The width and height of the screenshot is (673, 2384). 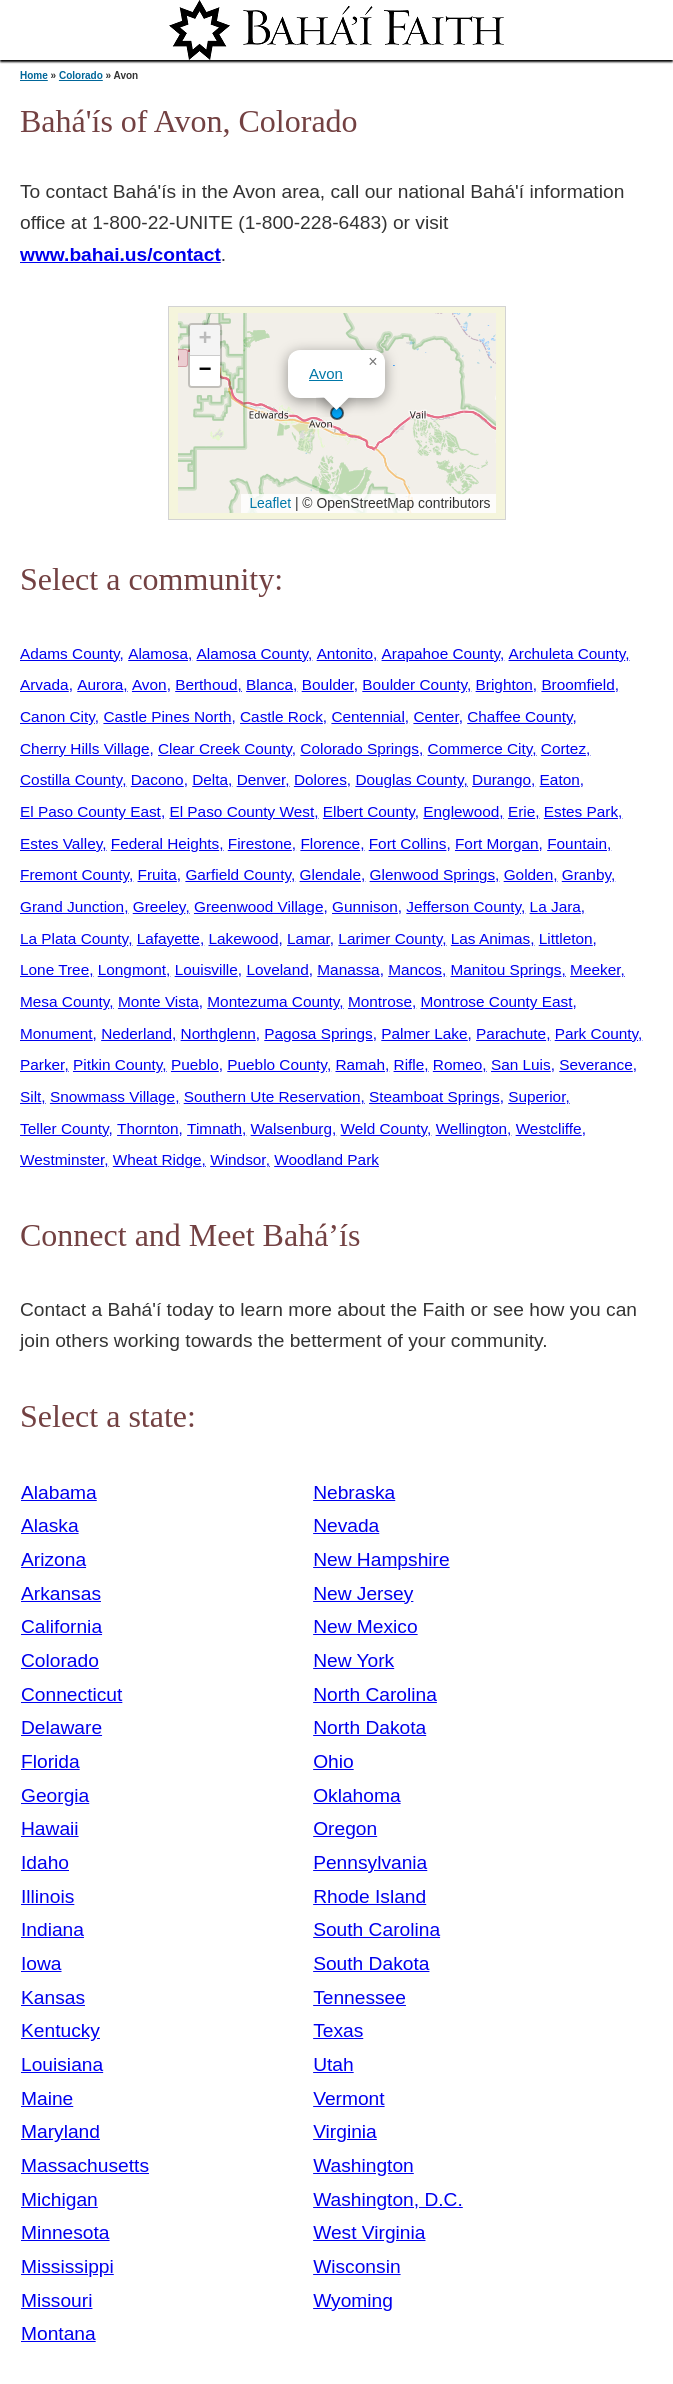 What do you see at coordinates (375, 1694) in the screenshot?
I see `North Carolina` at bounding box center [375, 1694].